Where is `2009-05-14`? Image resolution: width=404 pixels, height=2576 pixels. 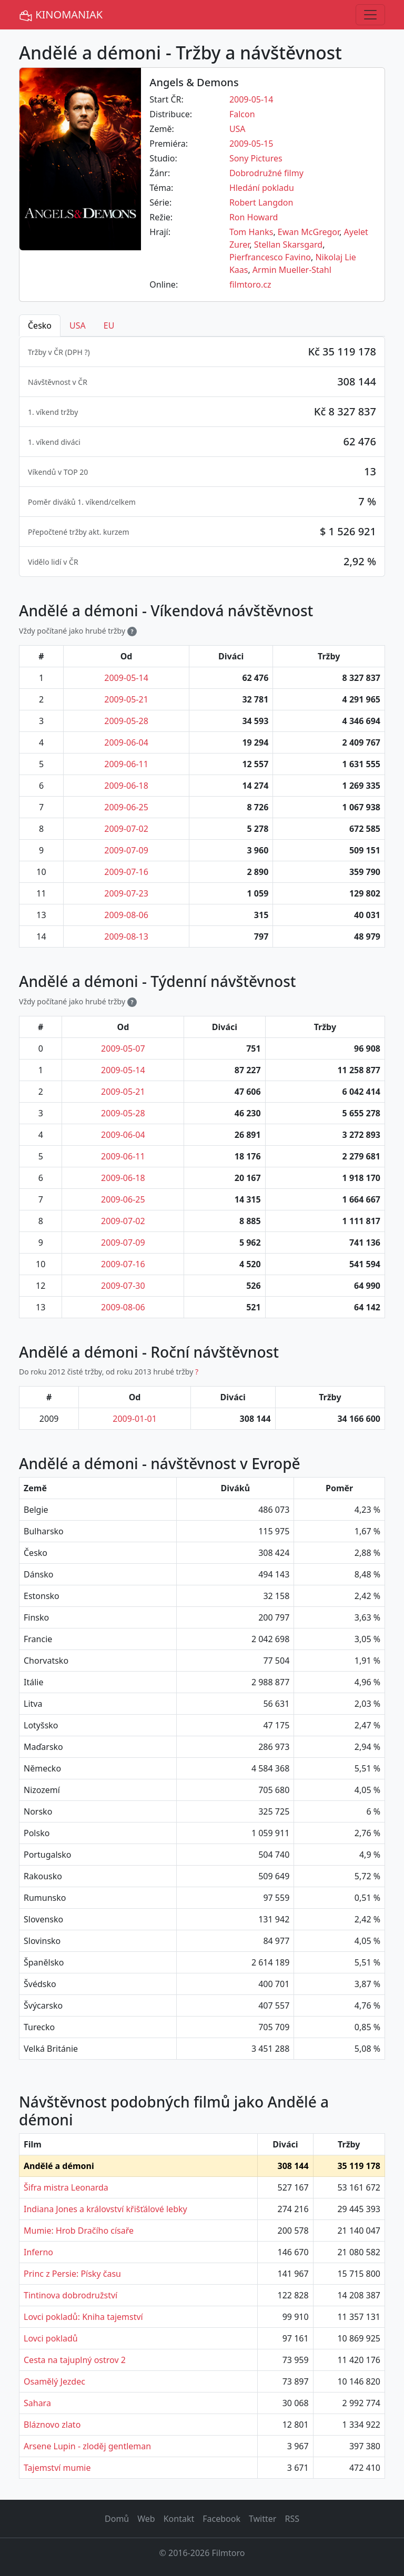 2009-05-14 is located at coordinates (251, 99).